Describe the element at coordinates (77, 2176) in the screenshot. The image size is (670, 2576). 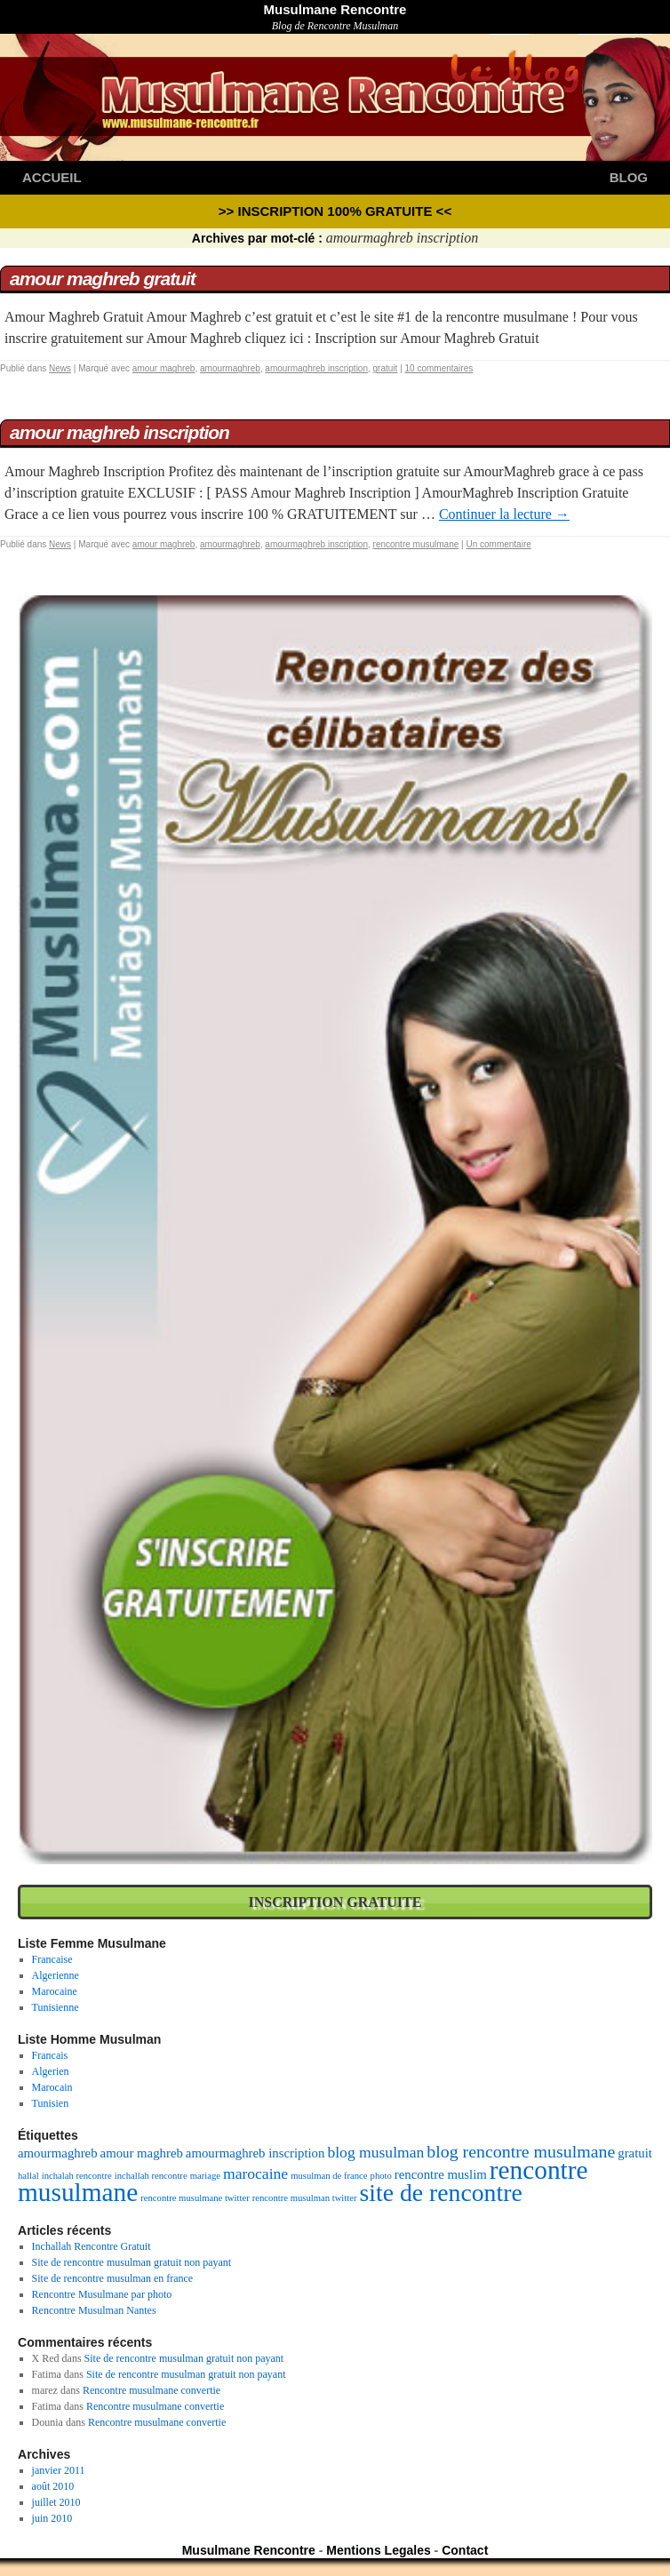
I see `inchalah rencontre [inchalah rencontre (1 élément)]` at that location.